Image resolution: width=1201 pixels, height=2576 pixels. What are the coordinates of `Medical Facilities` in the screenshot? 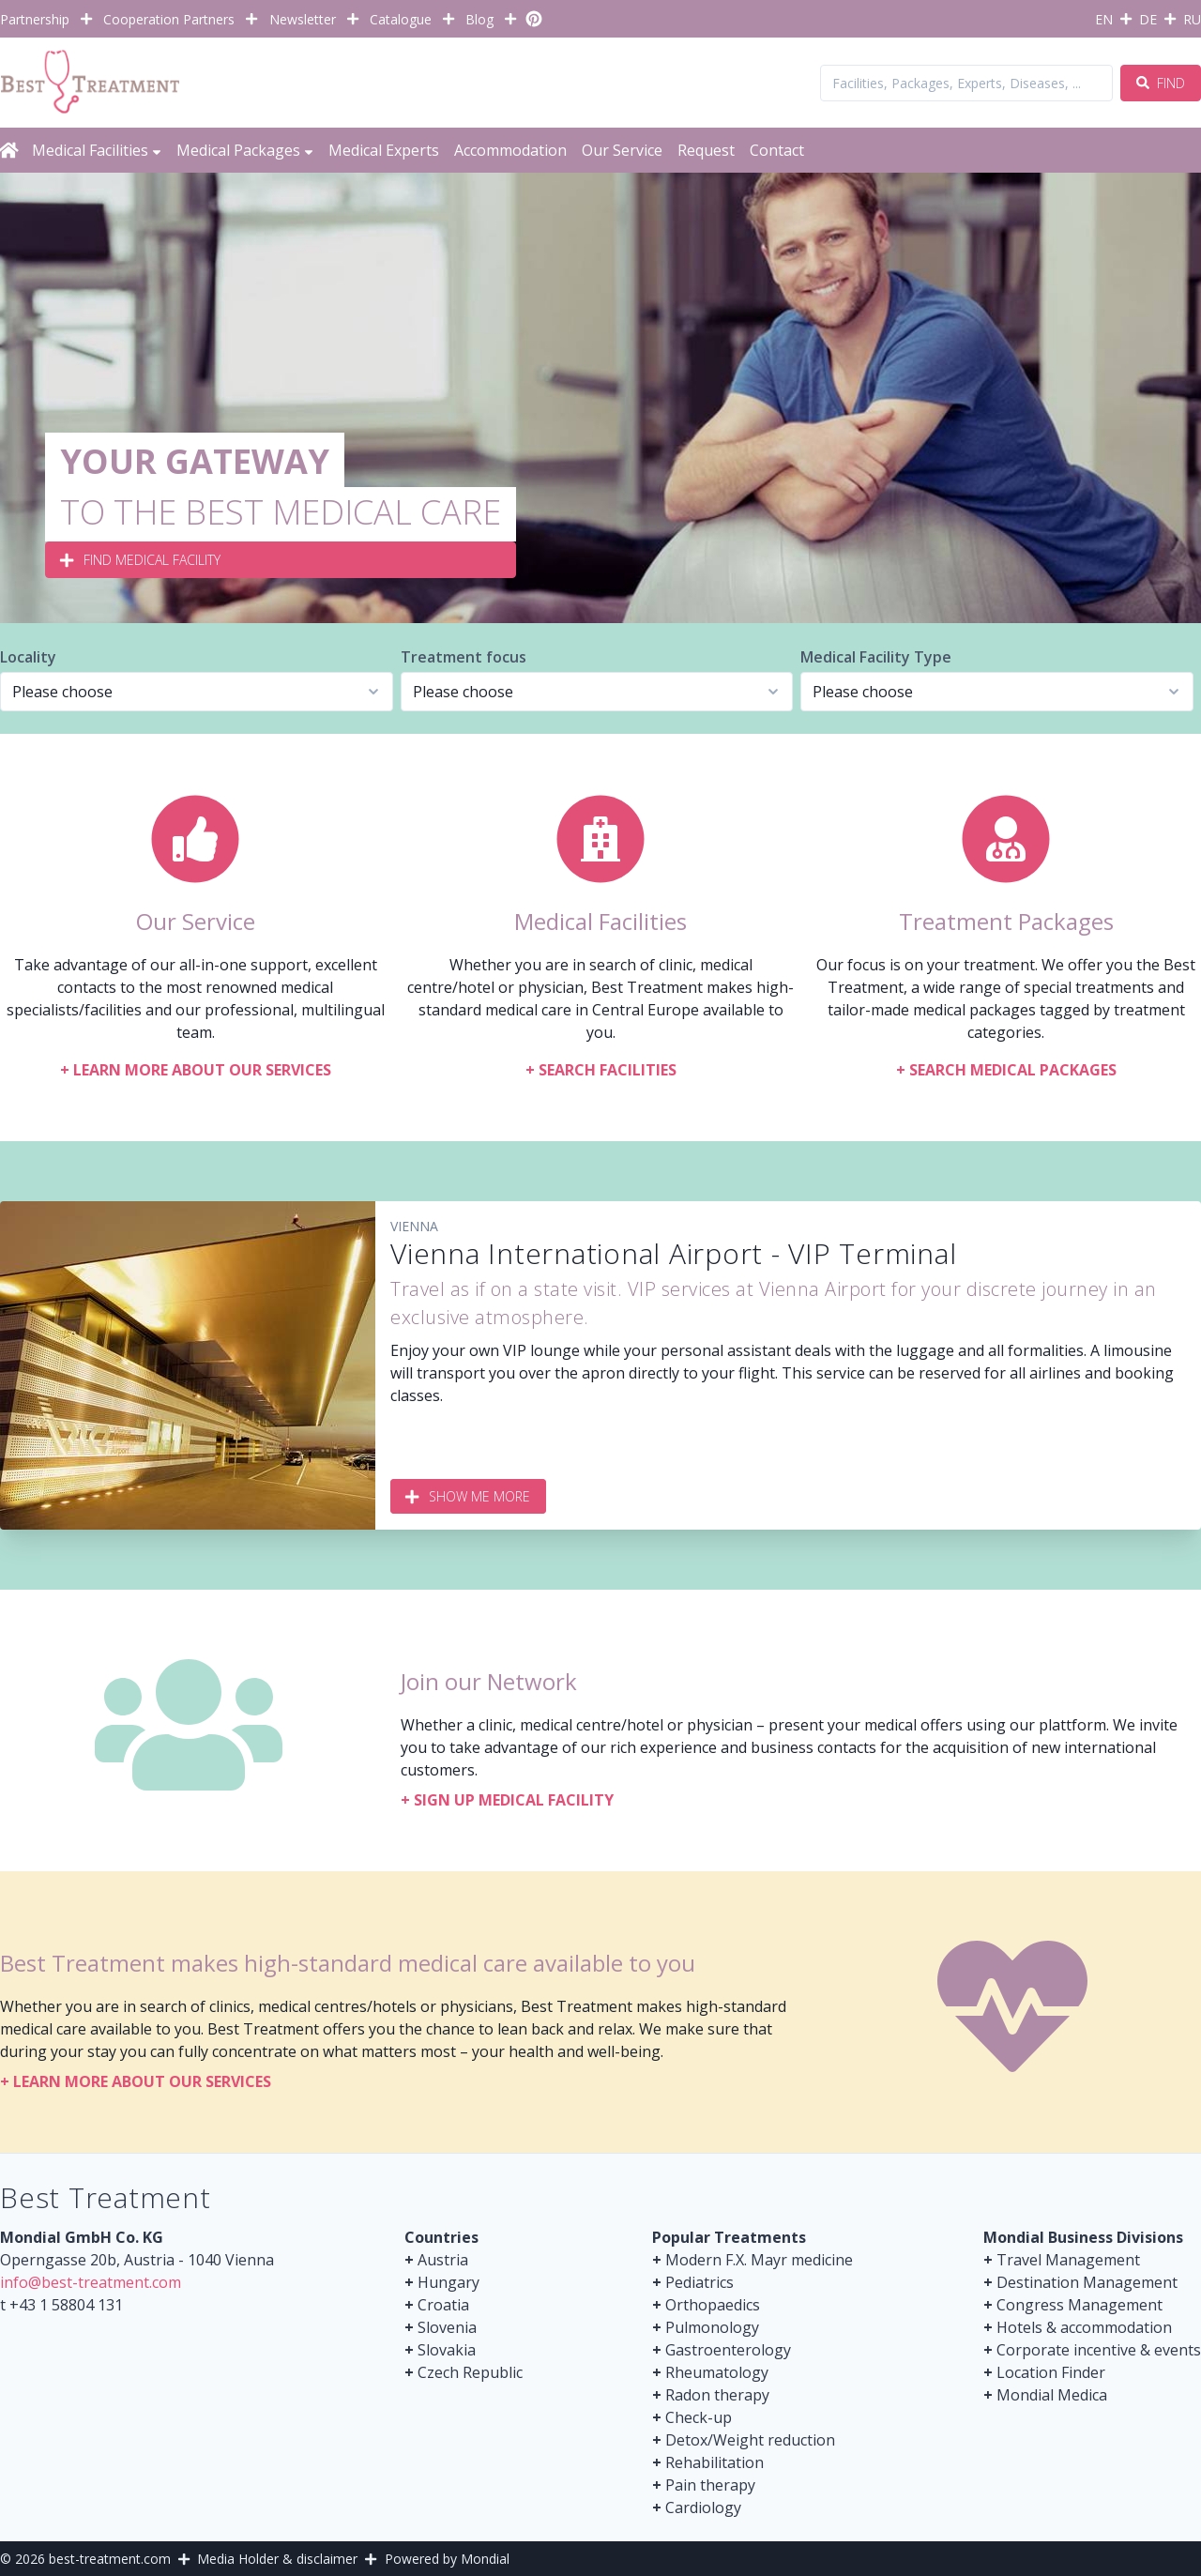 It's located at (96, 150).